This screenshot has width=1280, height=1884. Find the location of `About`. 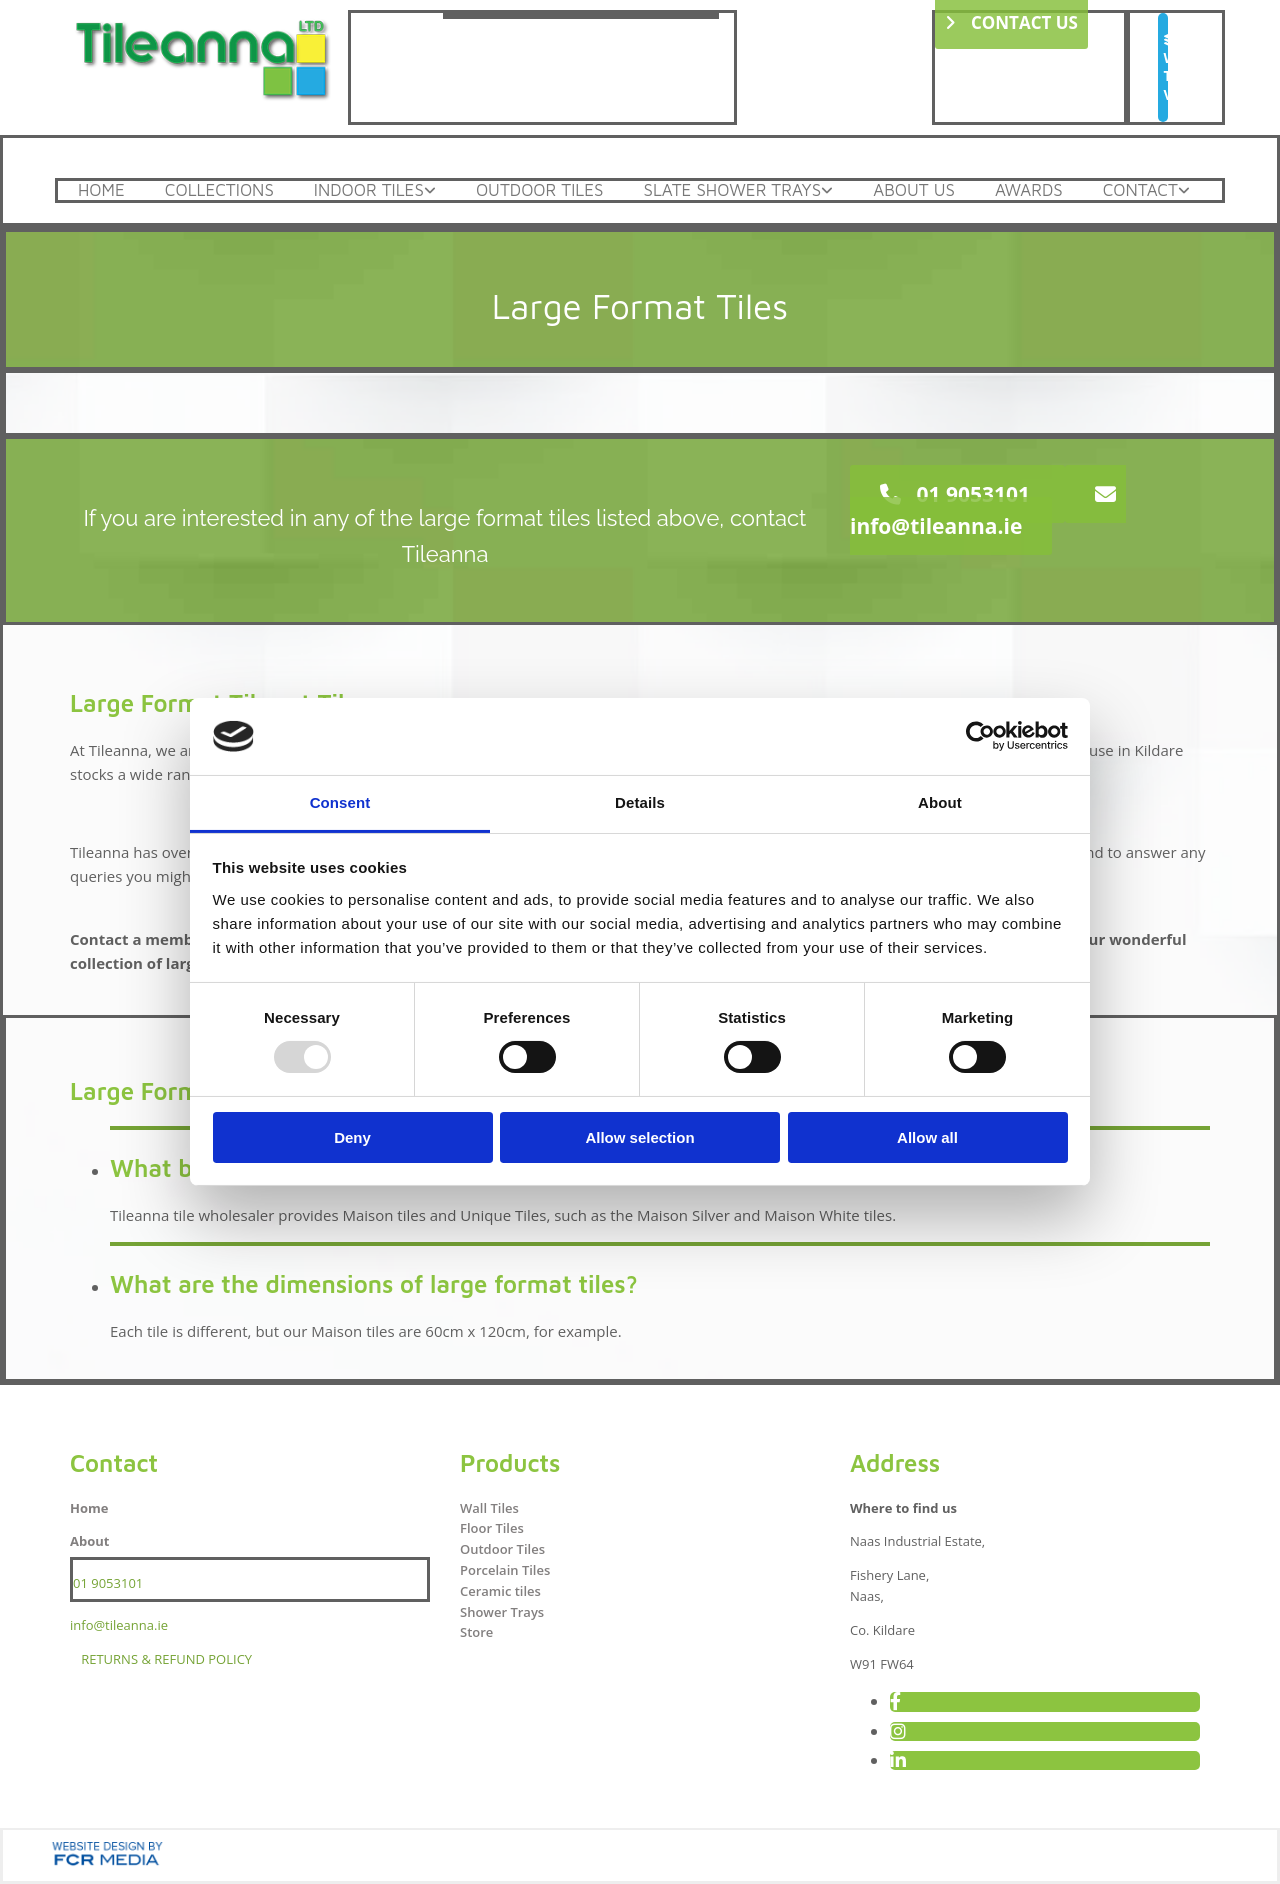

About is located at coordinates (89, 1541).